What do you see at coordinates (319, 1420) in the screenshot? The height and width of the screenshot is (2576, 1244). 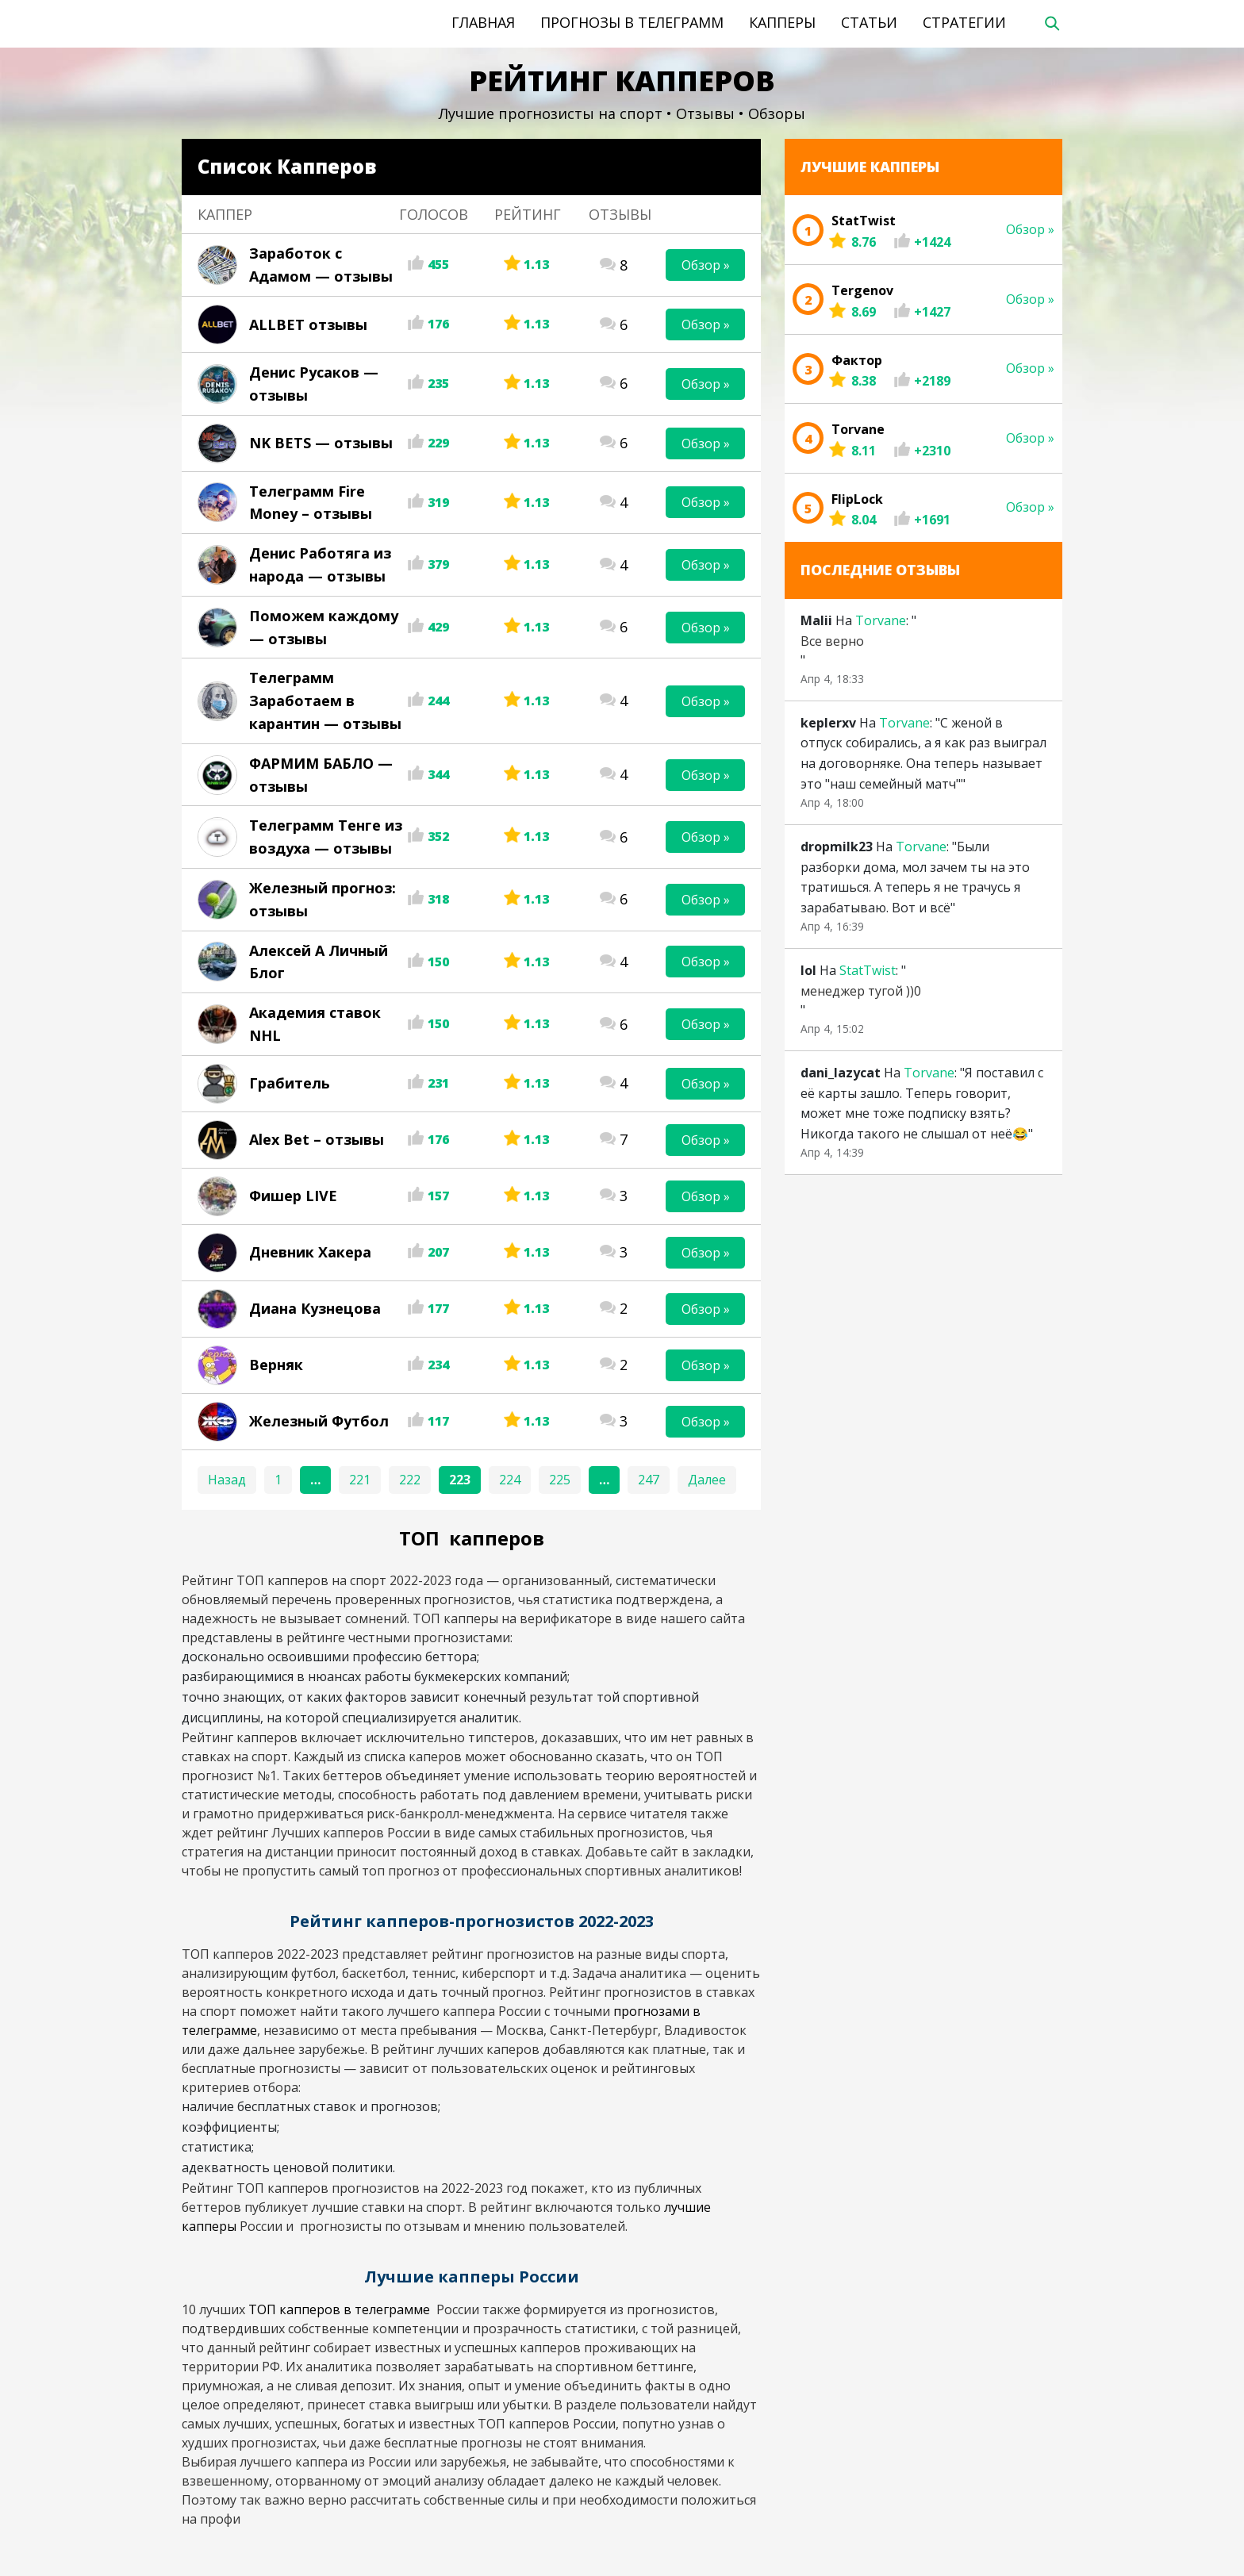 I see `Железный Футбол` at bounding box center [319, 1420].